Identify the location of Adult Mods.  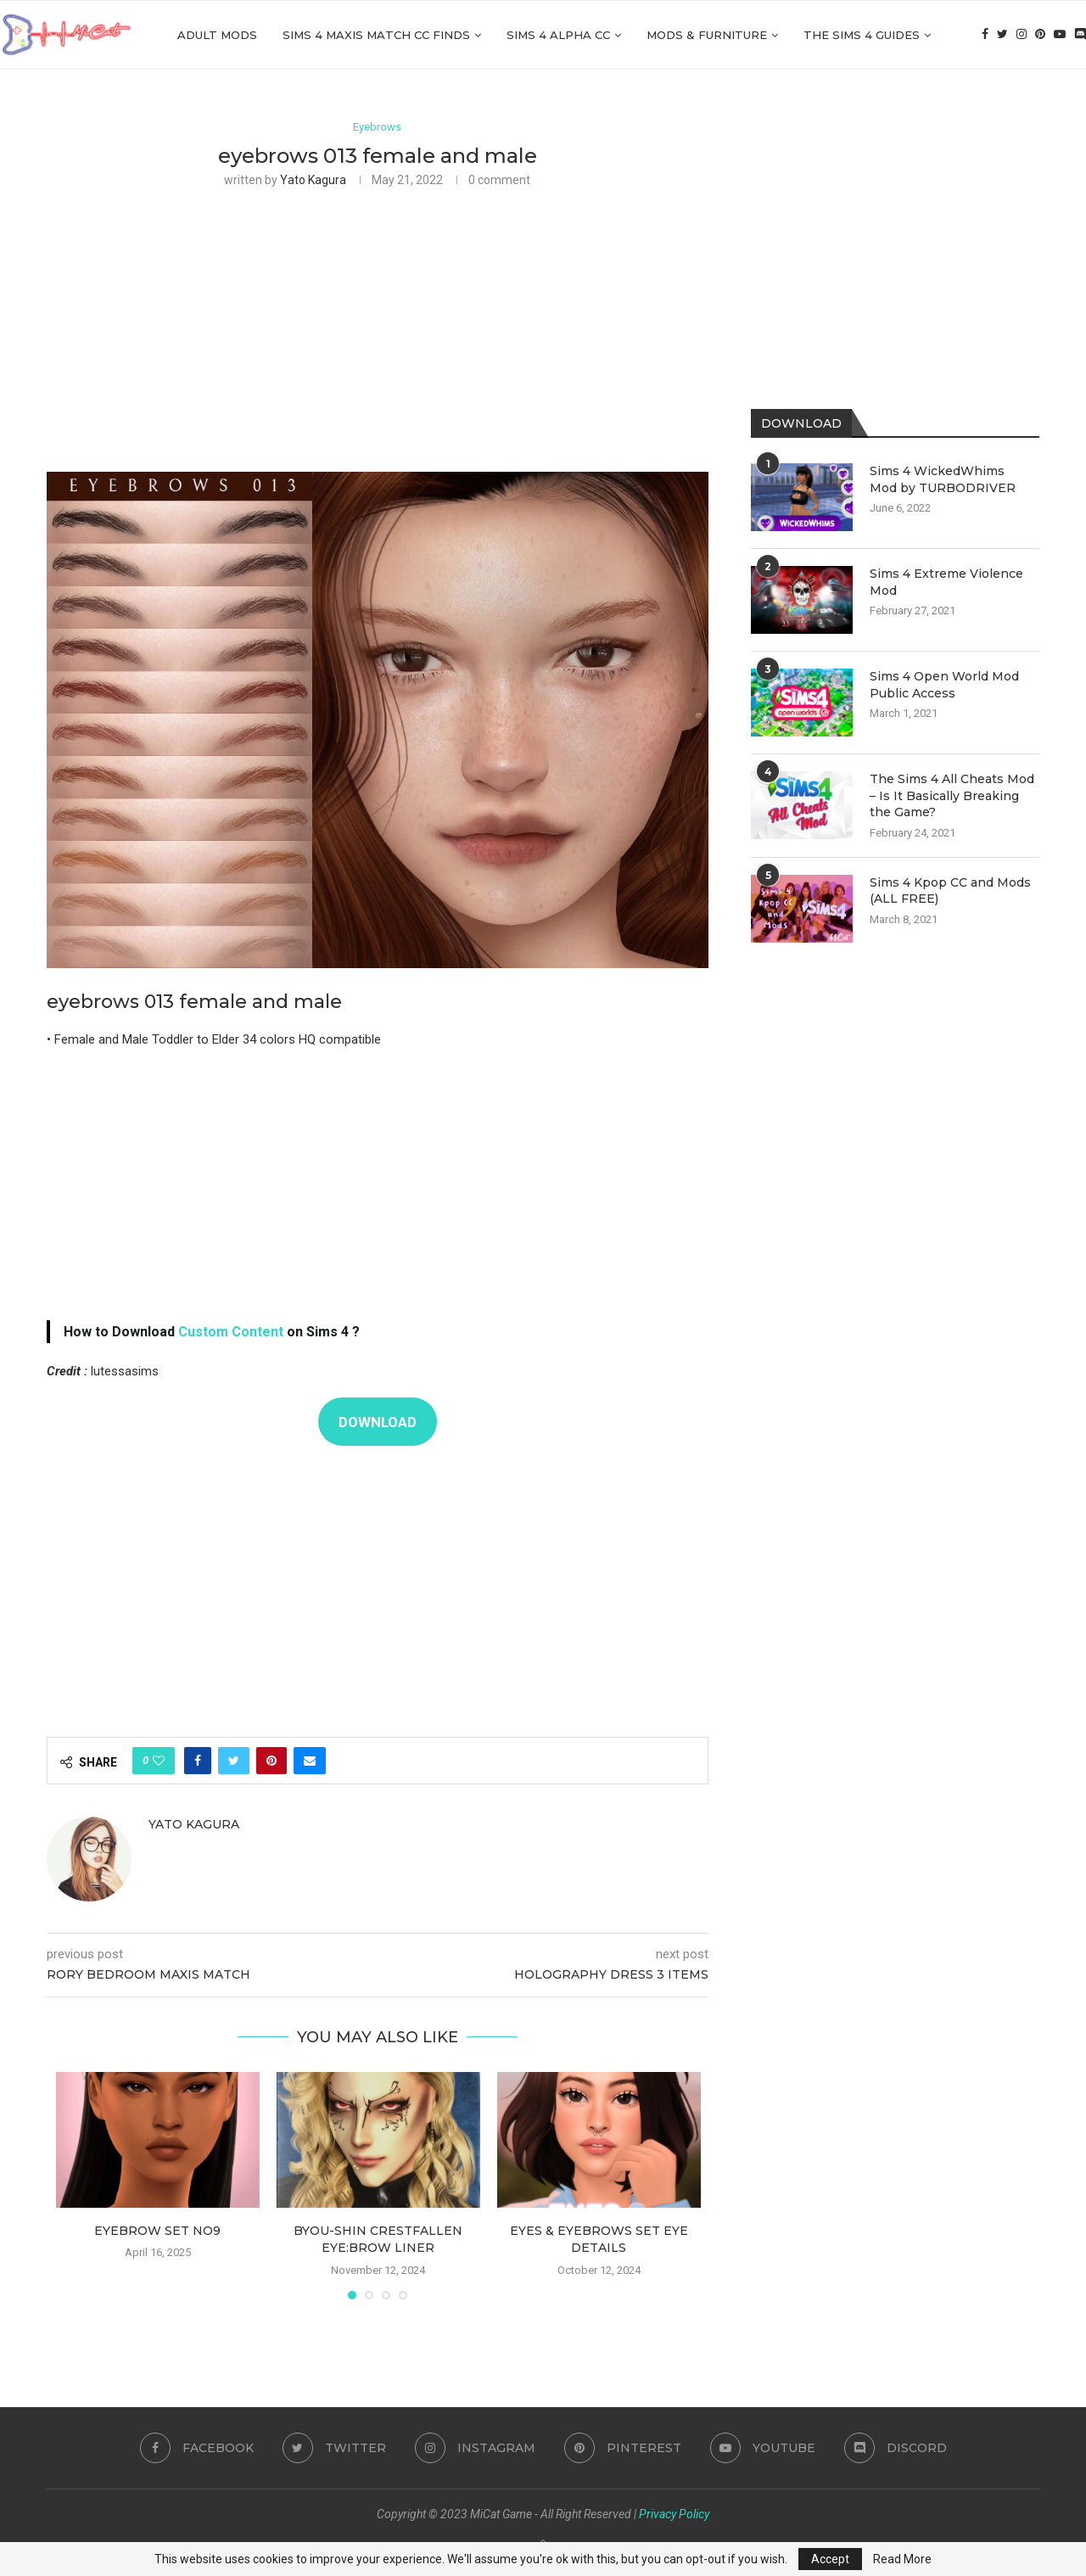
(217, 35).